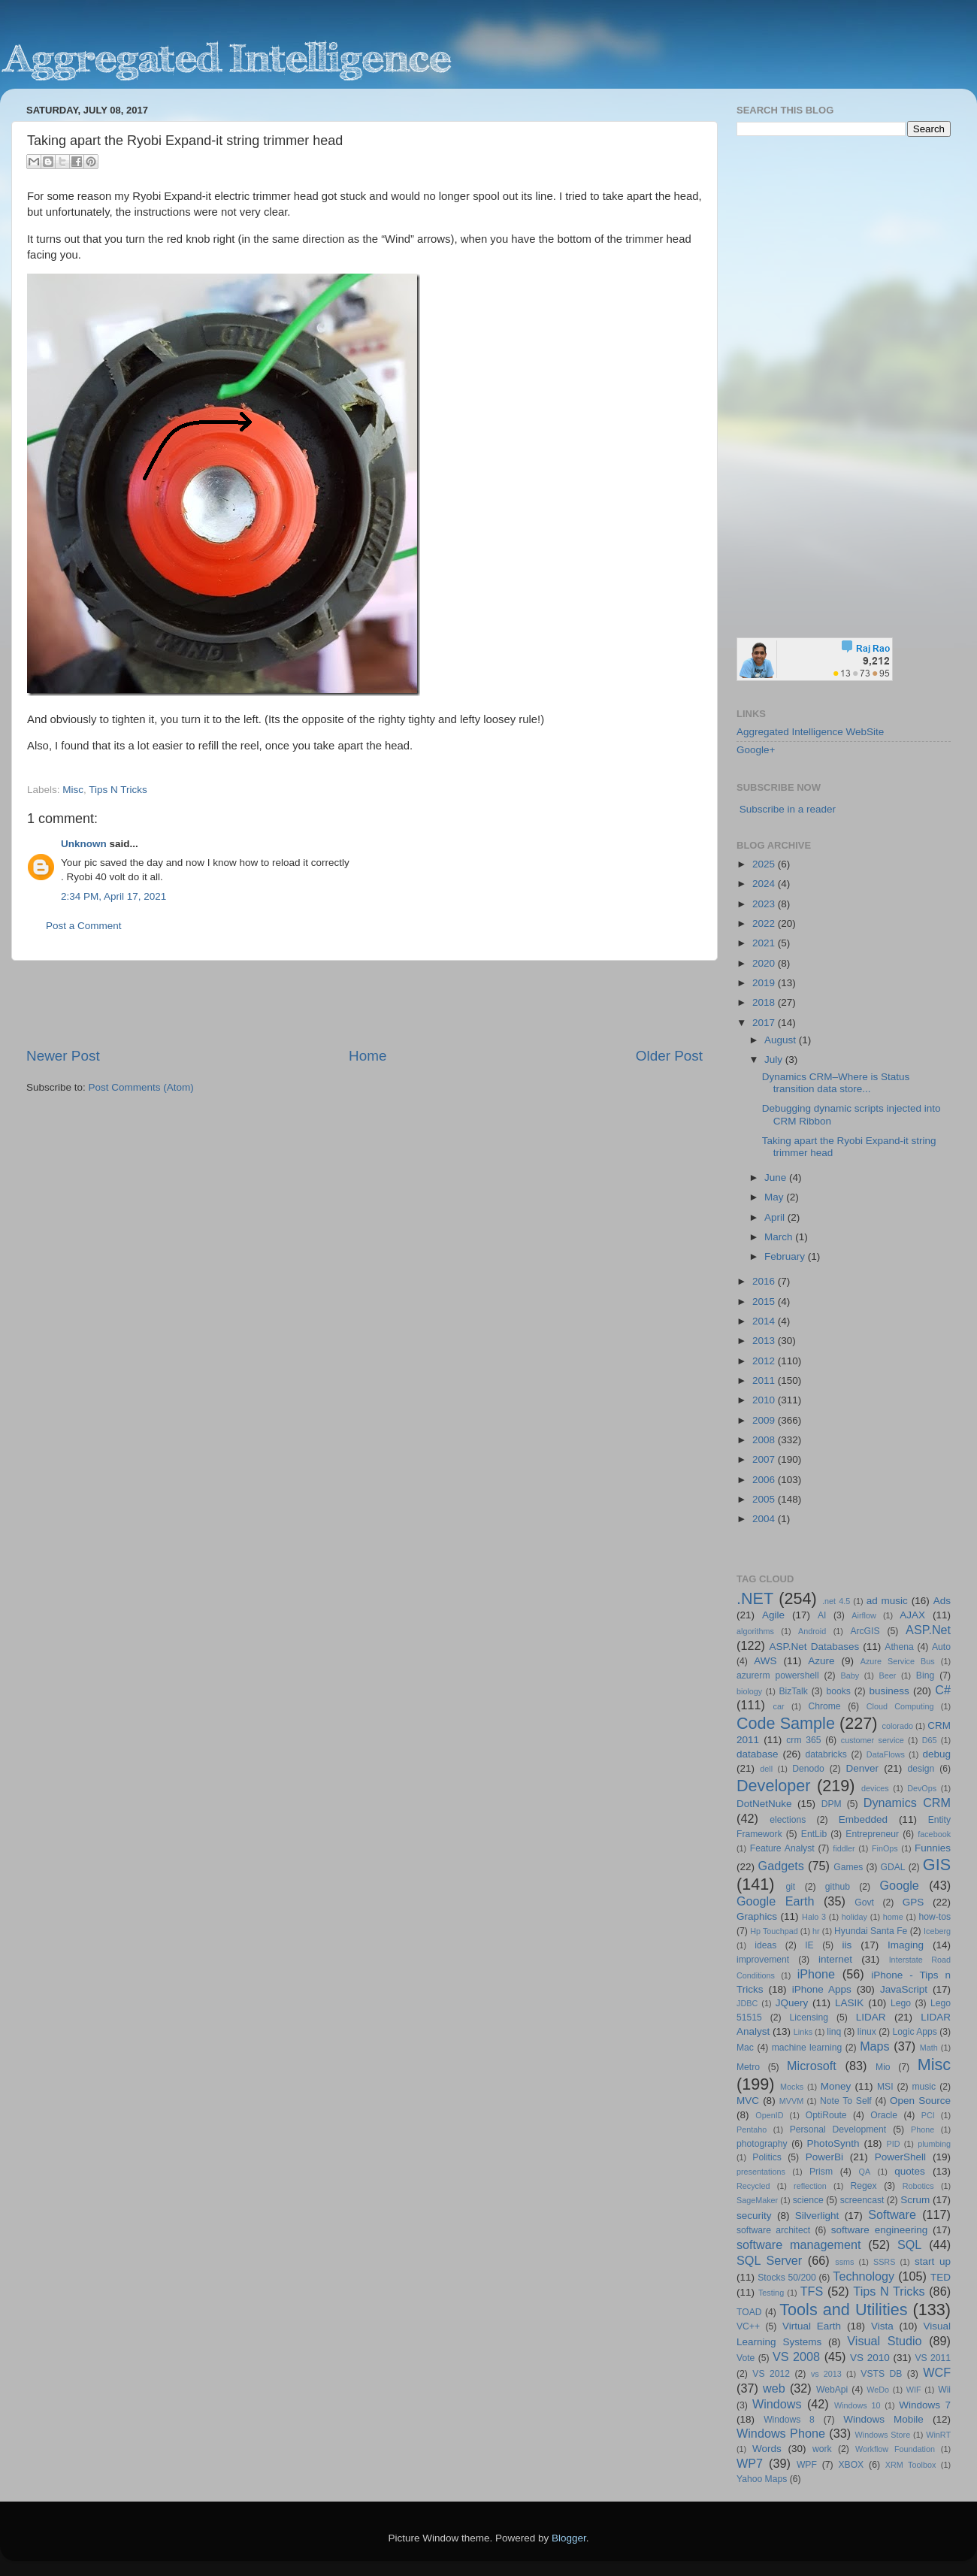 The image size is (977, 2576). What do you see at coordinates (765, 1400) in the screenshot?
I see `2010` at bounding box center [765, 1400].